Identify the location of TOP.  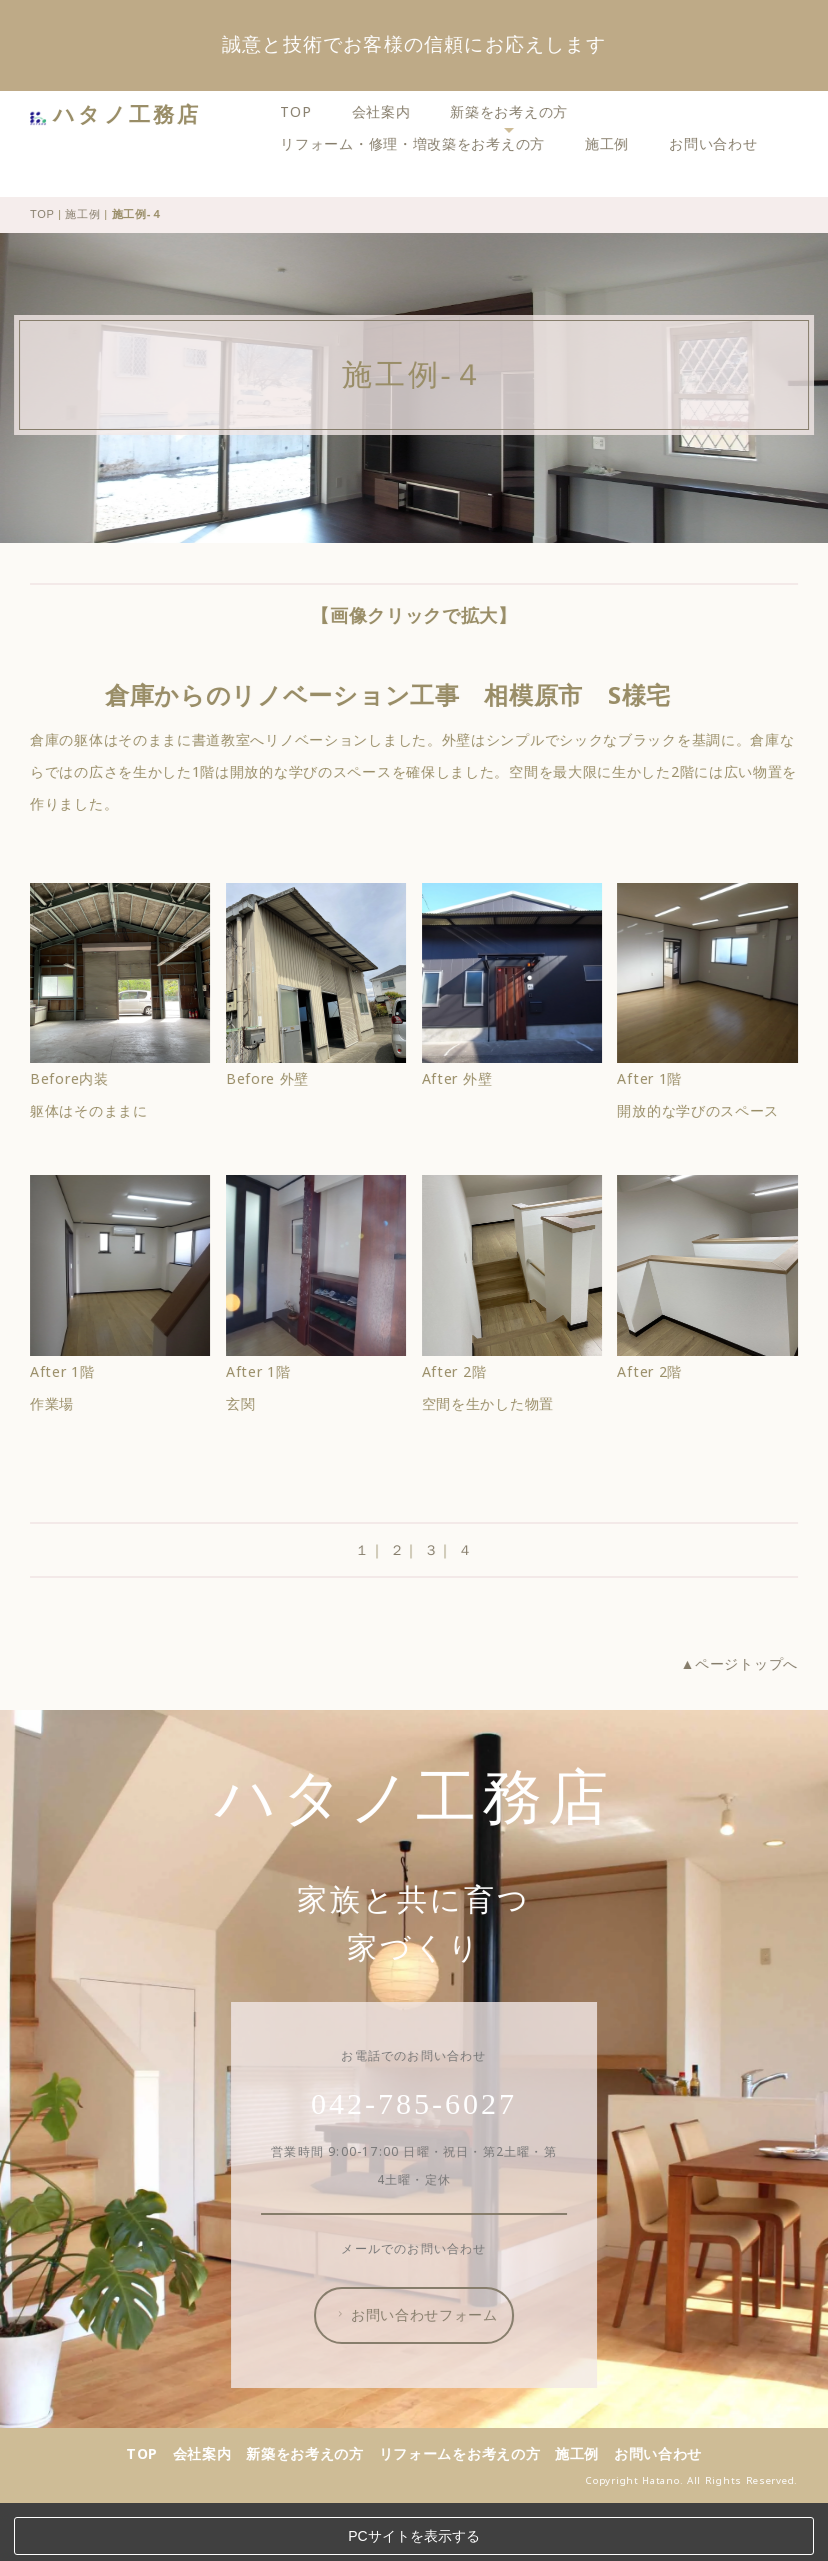
(302, 111).